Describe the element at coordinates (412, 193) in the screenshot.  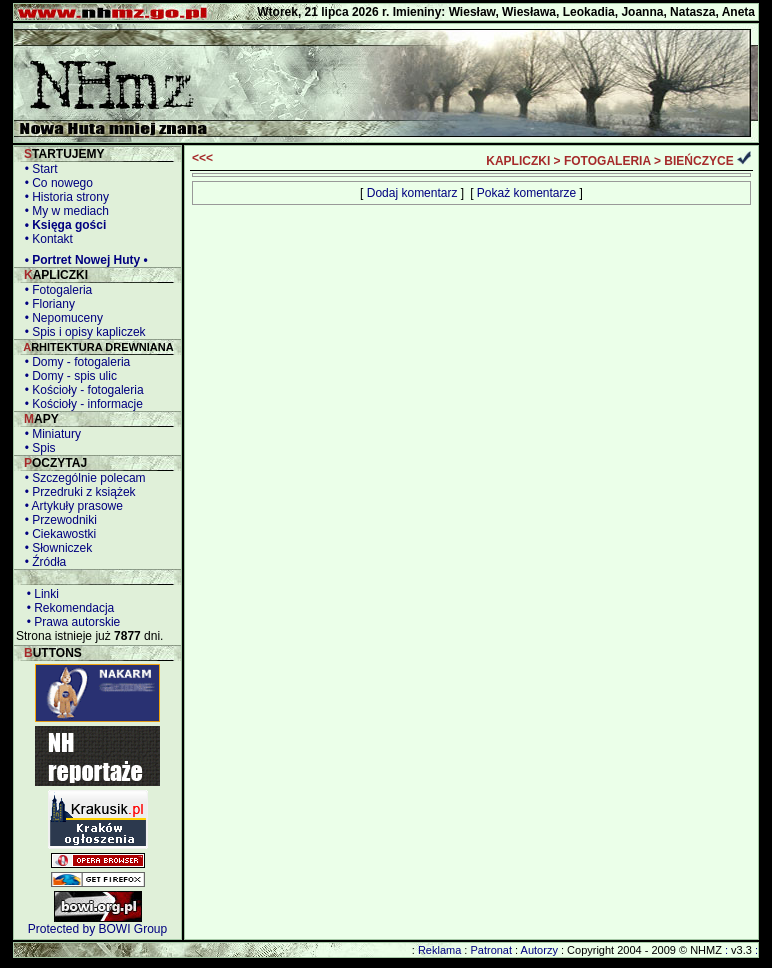
I see `Dodaj komentarz` at that location.